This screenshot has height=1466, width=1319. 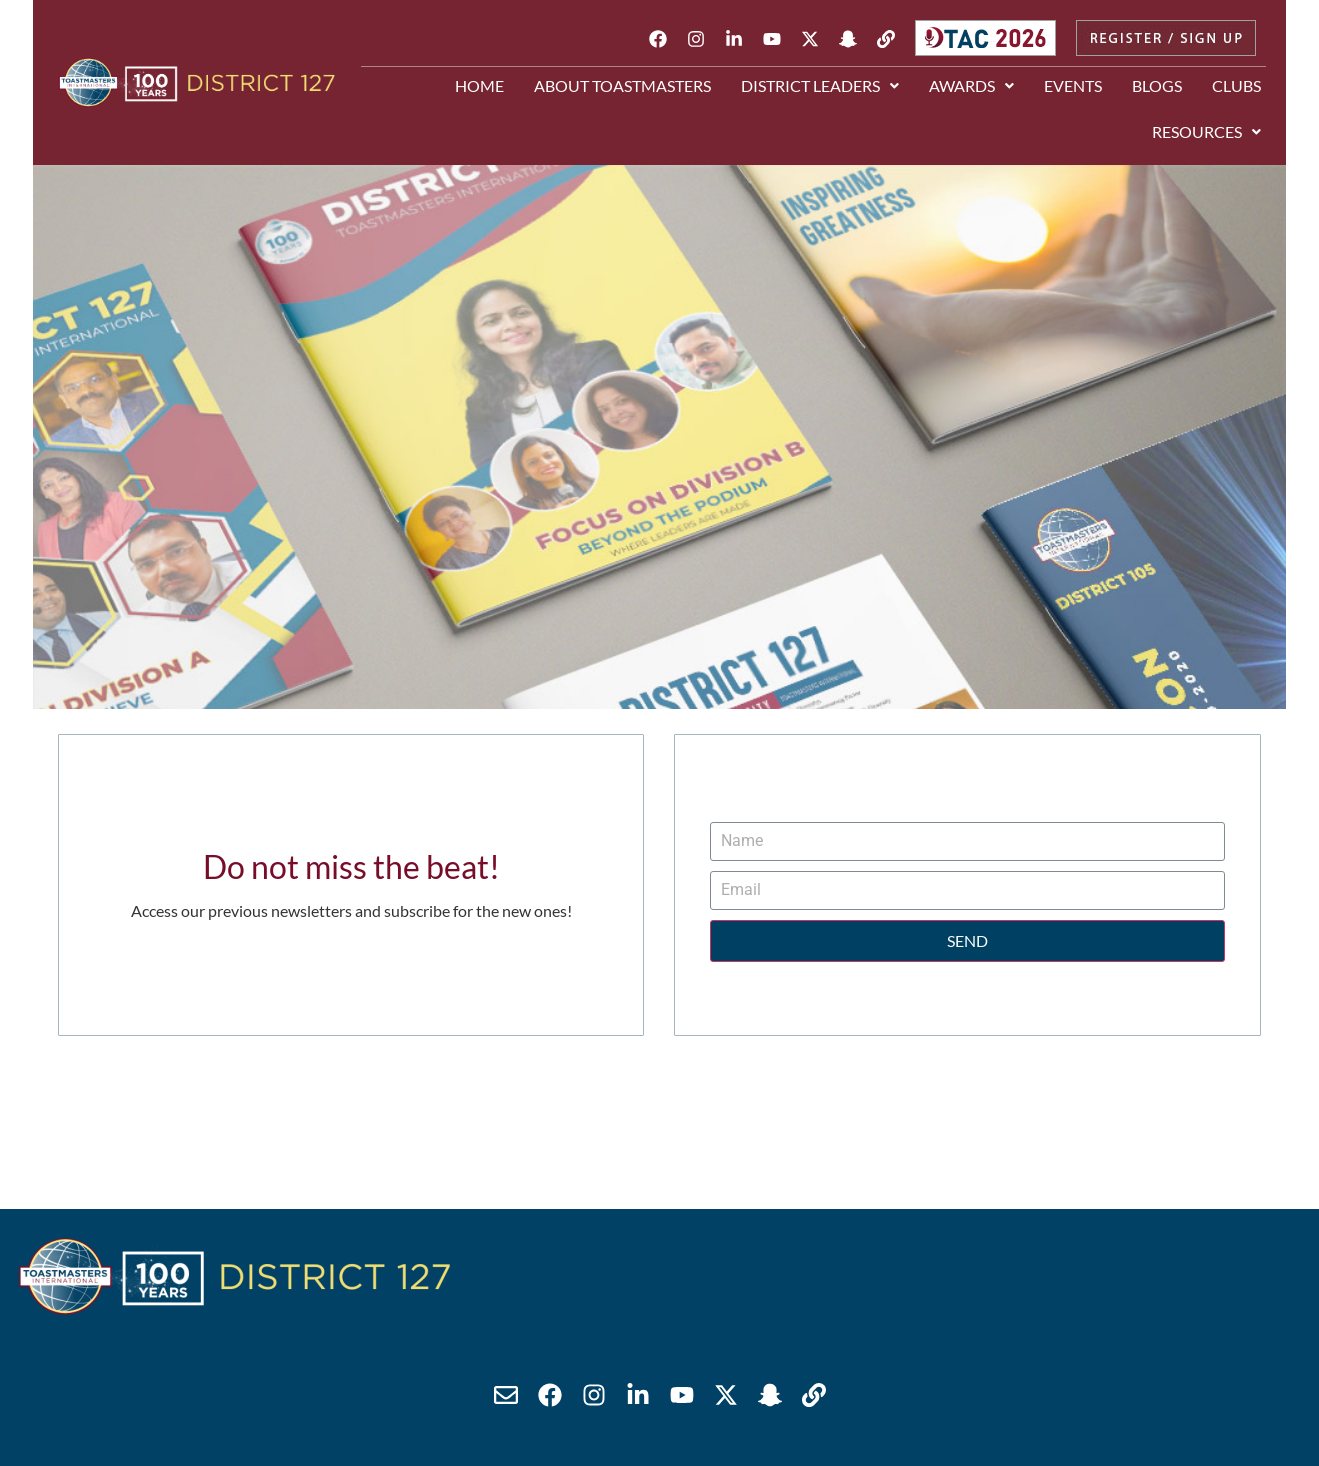 What do you see at coordinates (971, 85) in the screenshot?
I see `Awards` at bounding box center [971, 85].